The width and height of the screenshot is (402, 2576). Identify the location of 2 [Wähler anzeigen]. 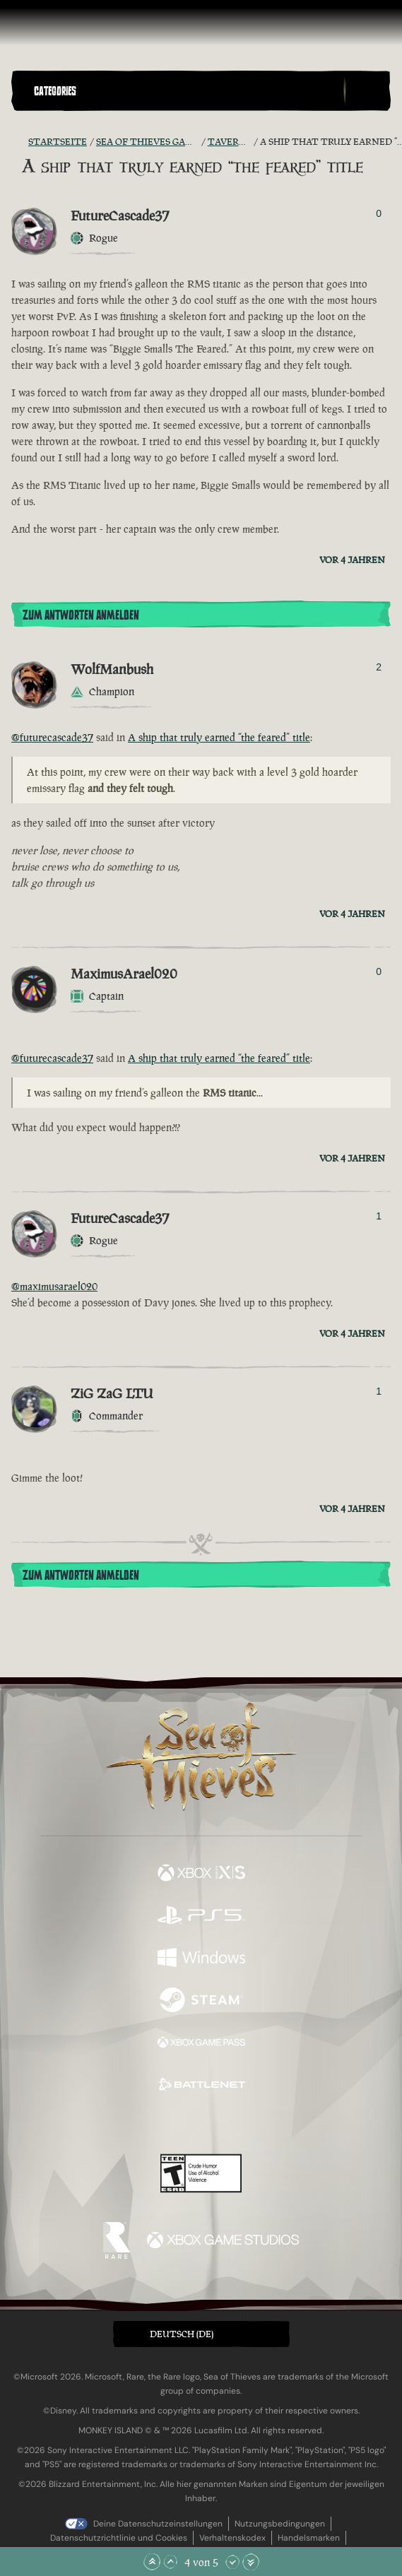
(379, 667).